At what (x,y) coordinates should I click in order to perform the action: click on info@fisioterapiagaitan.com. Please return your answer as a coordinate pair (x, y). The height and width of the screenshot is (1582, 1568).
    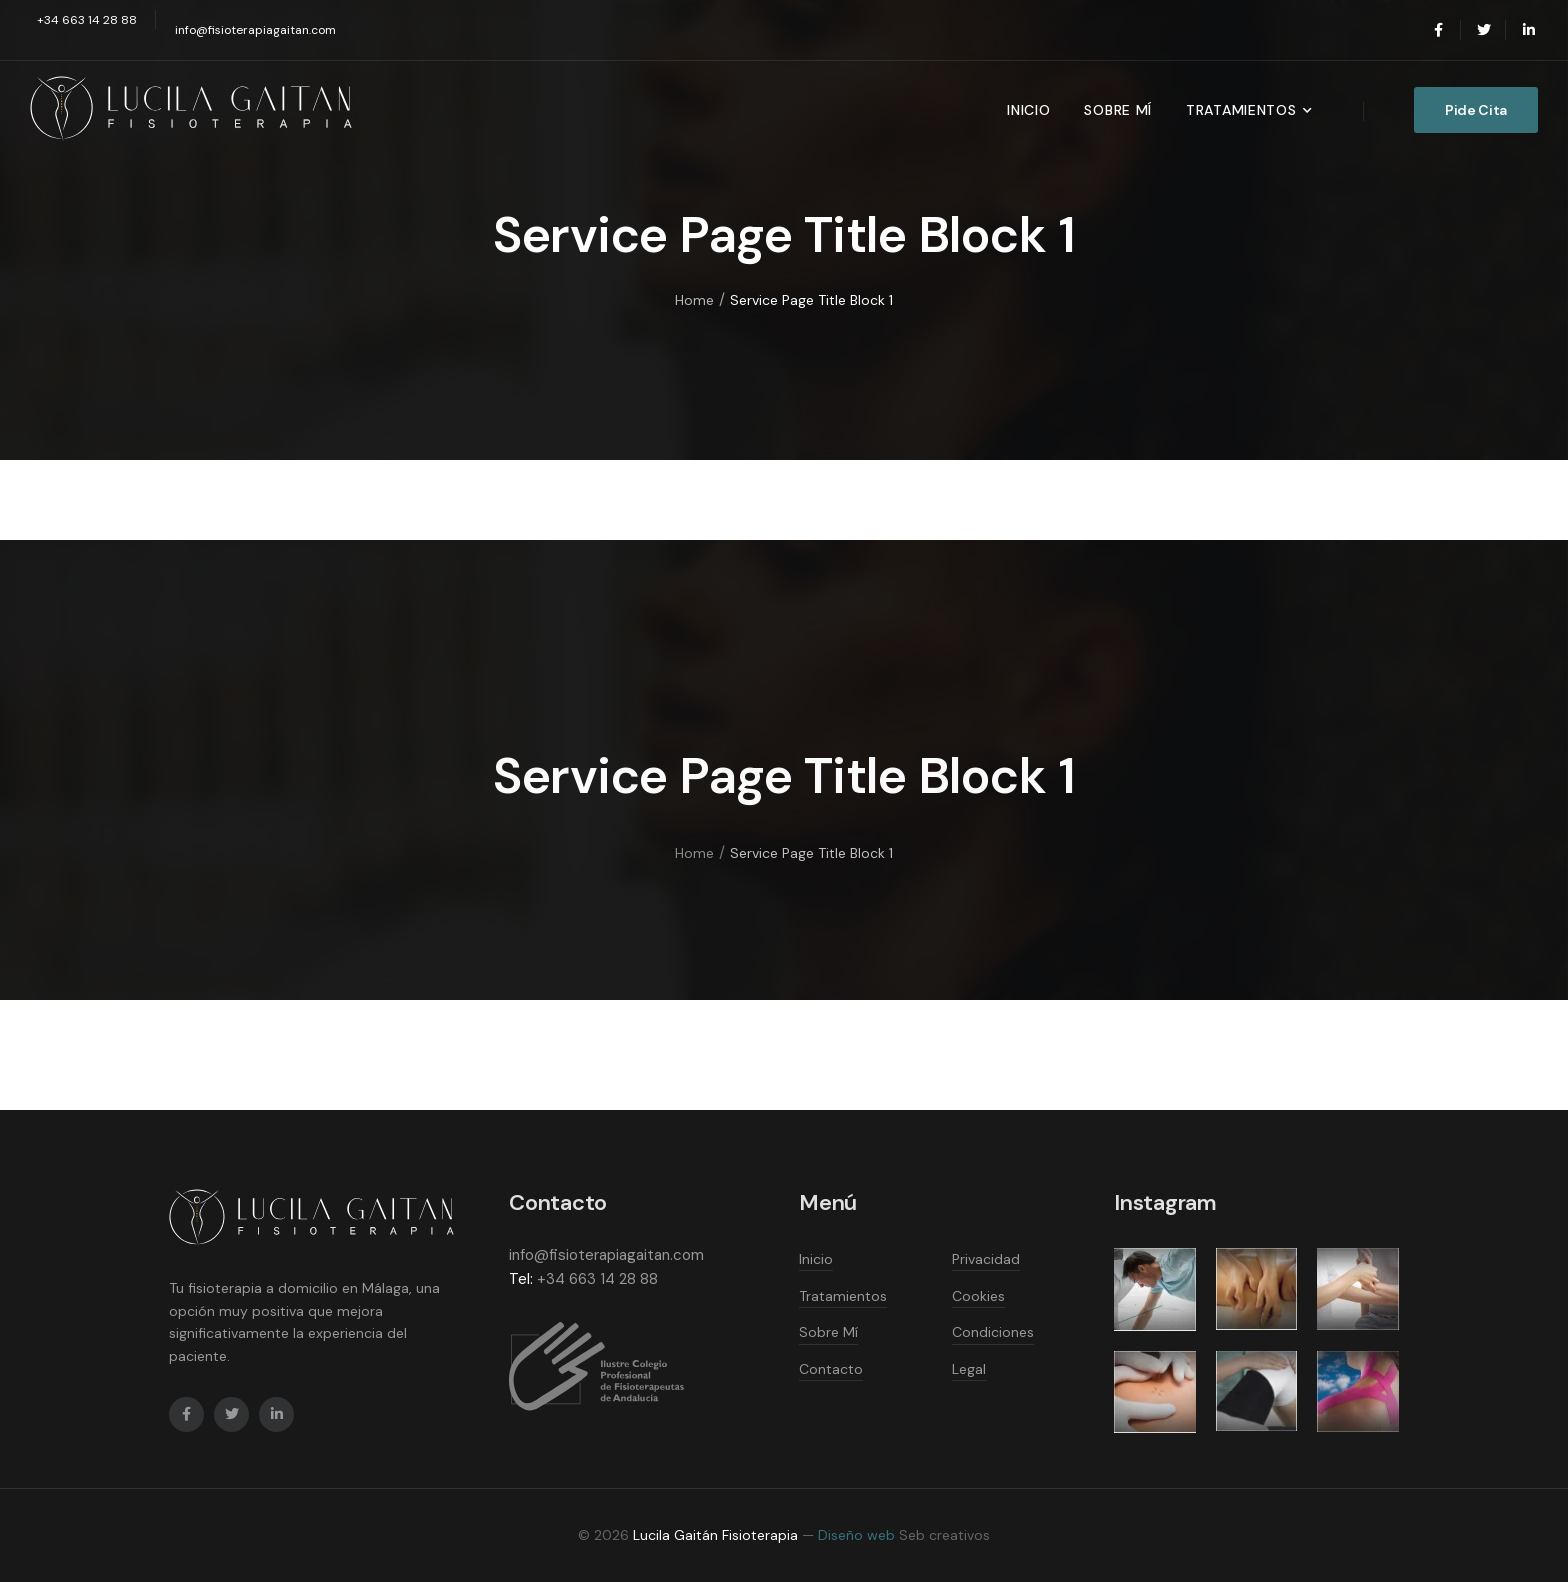
    Looking at the image, I should click on (606, 1255).